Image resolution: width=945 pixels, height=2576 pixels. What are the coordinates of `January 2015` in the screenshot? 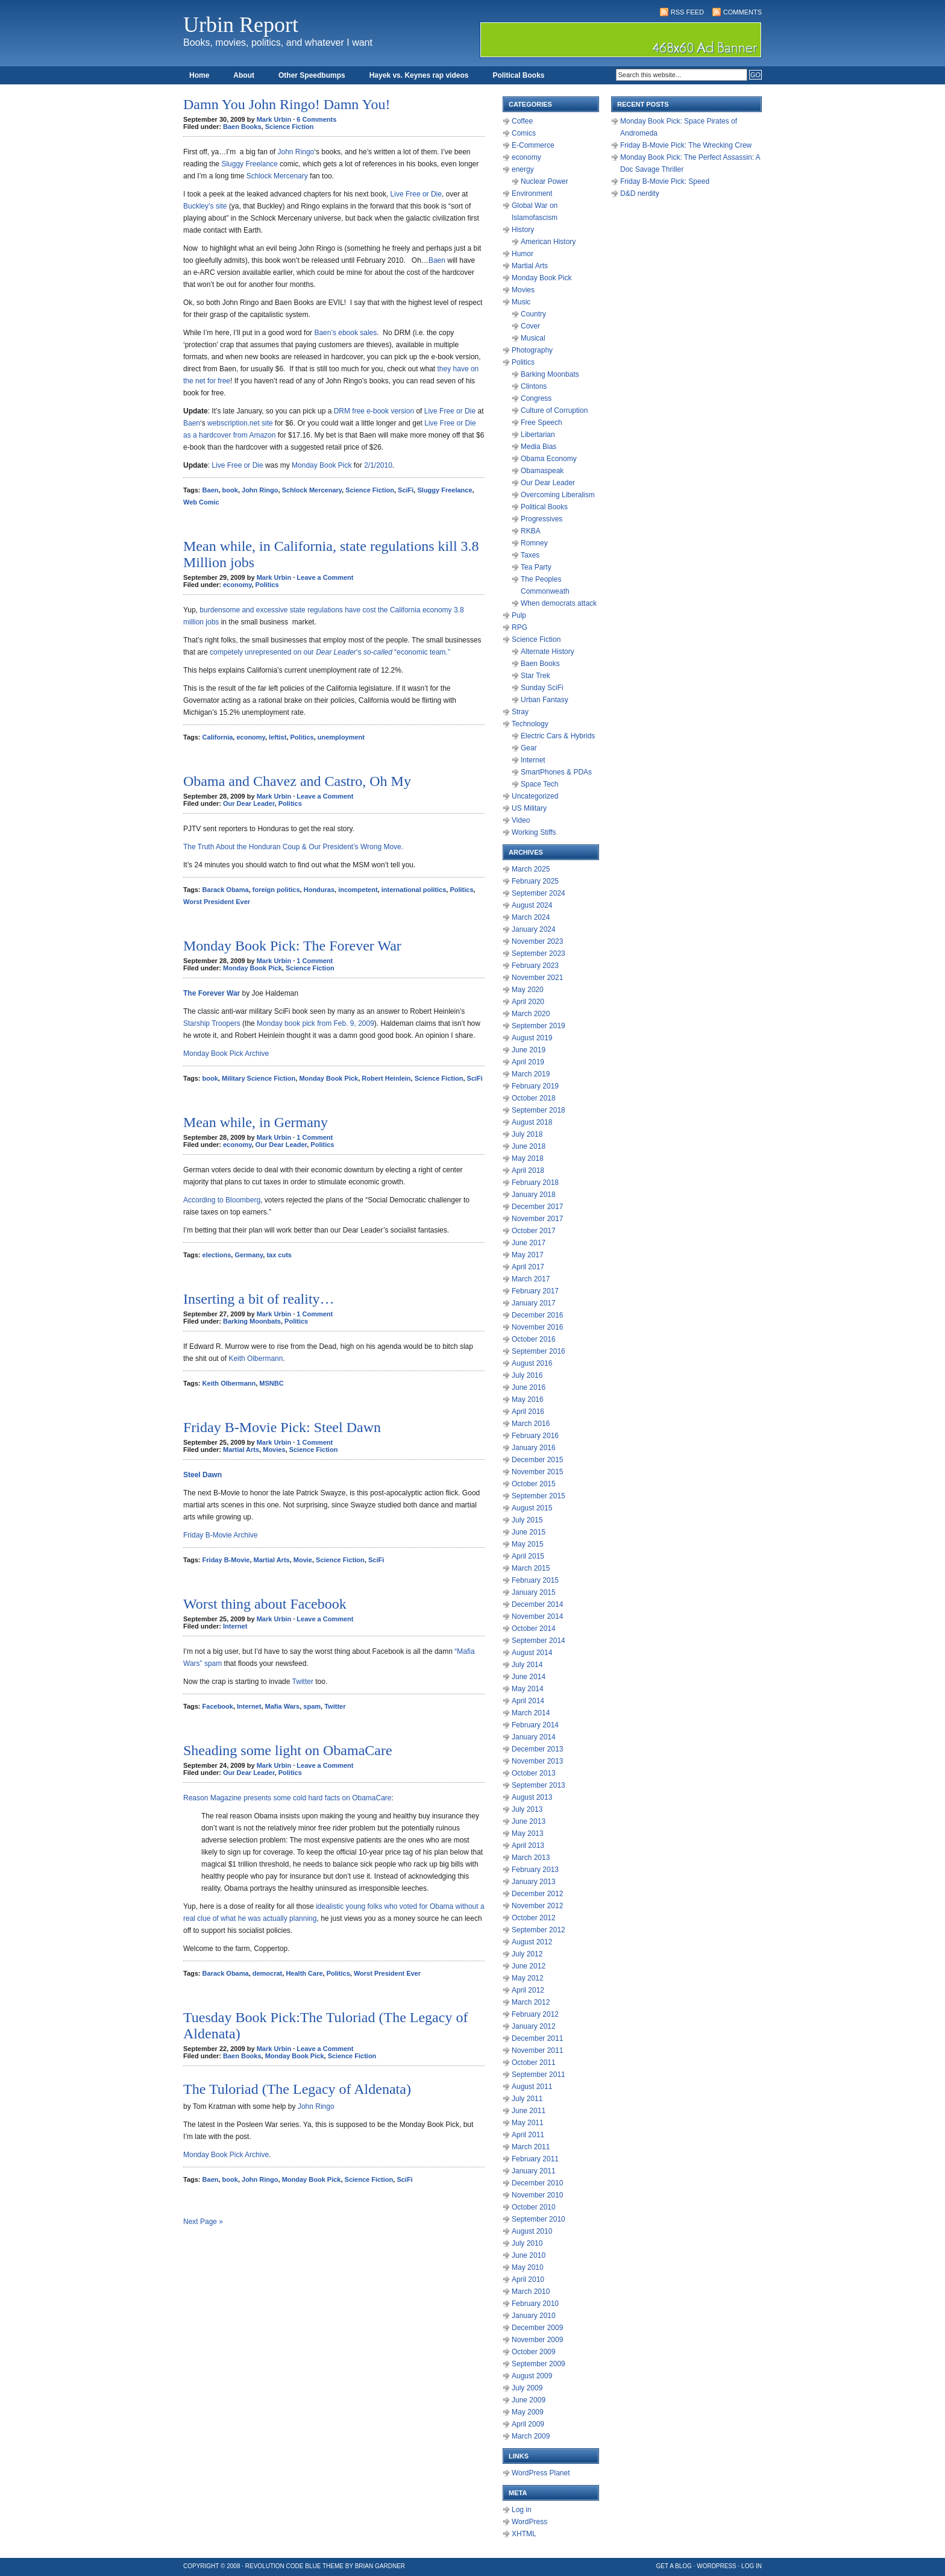 It's located at (534, 1592).